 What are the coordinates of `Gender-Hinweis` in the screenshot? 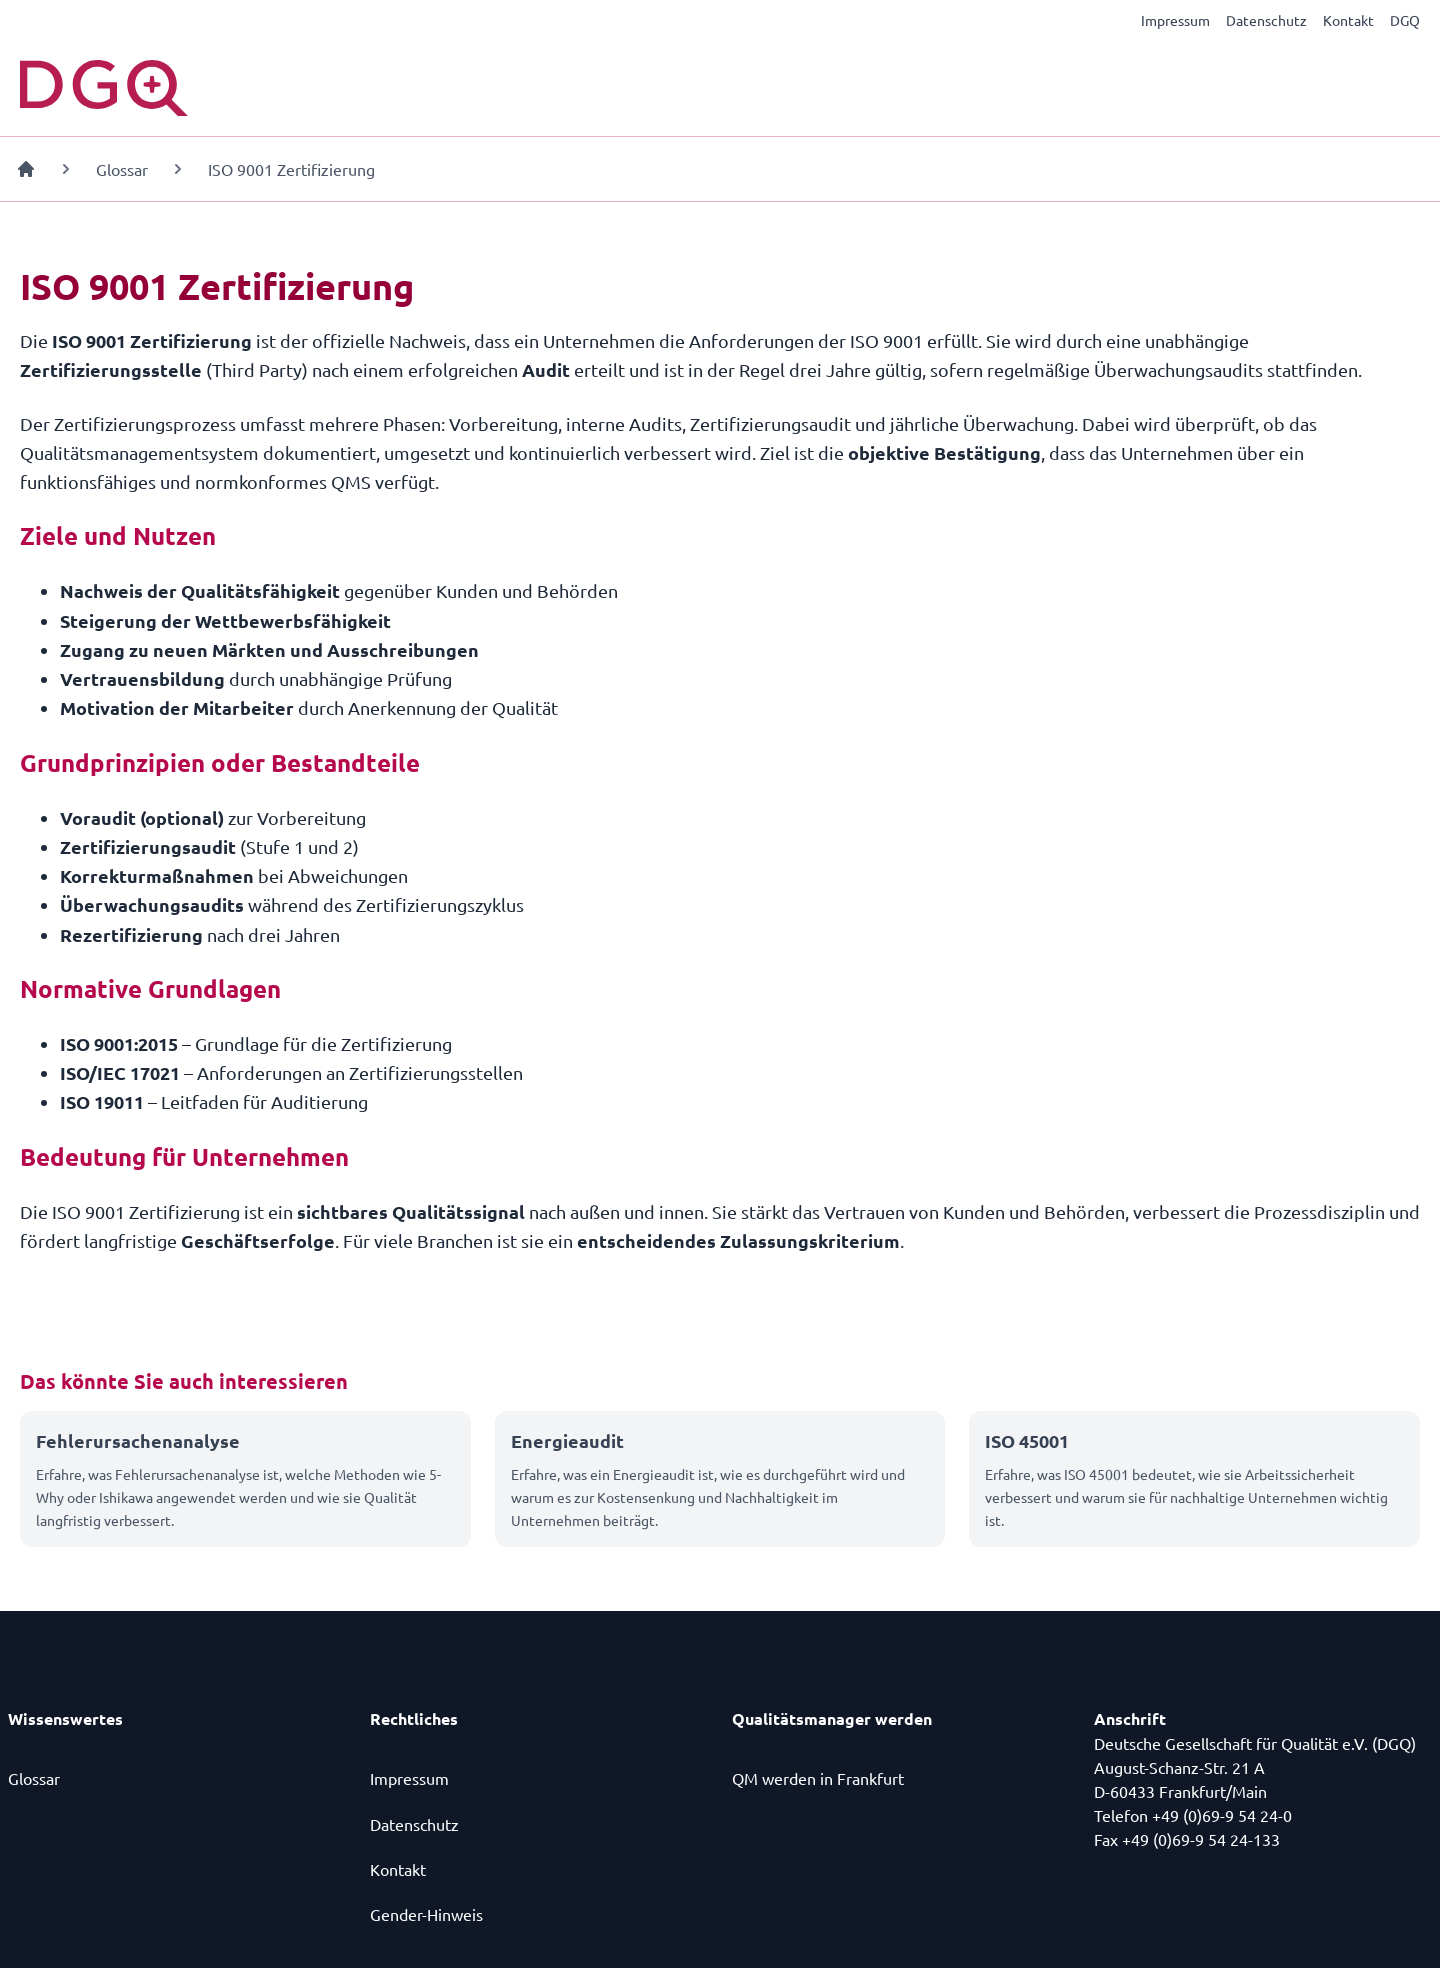 It's located at (426, 1914).